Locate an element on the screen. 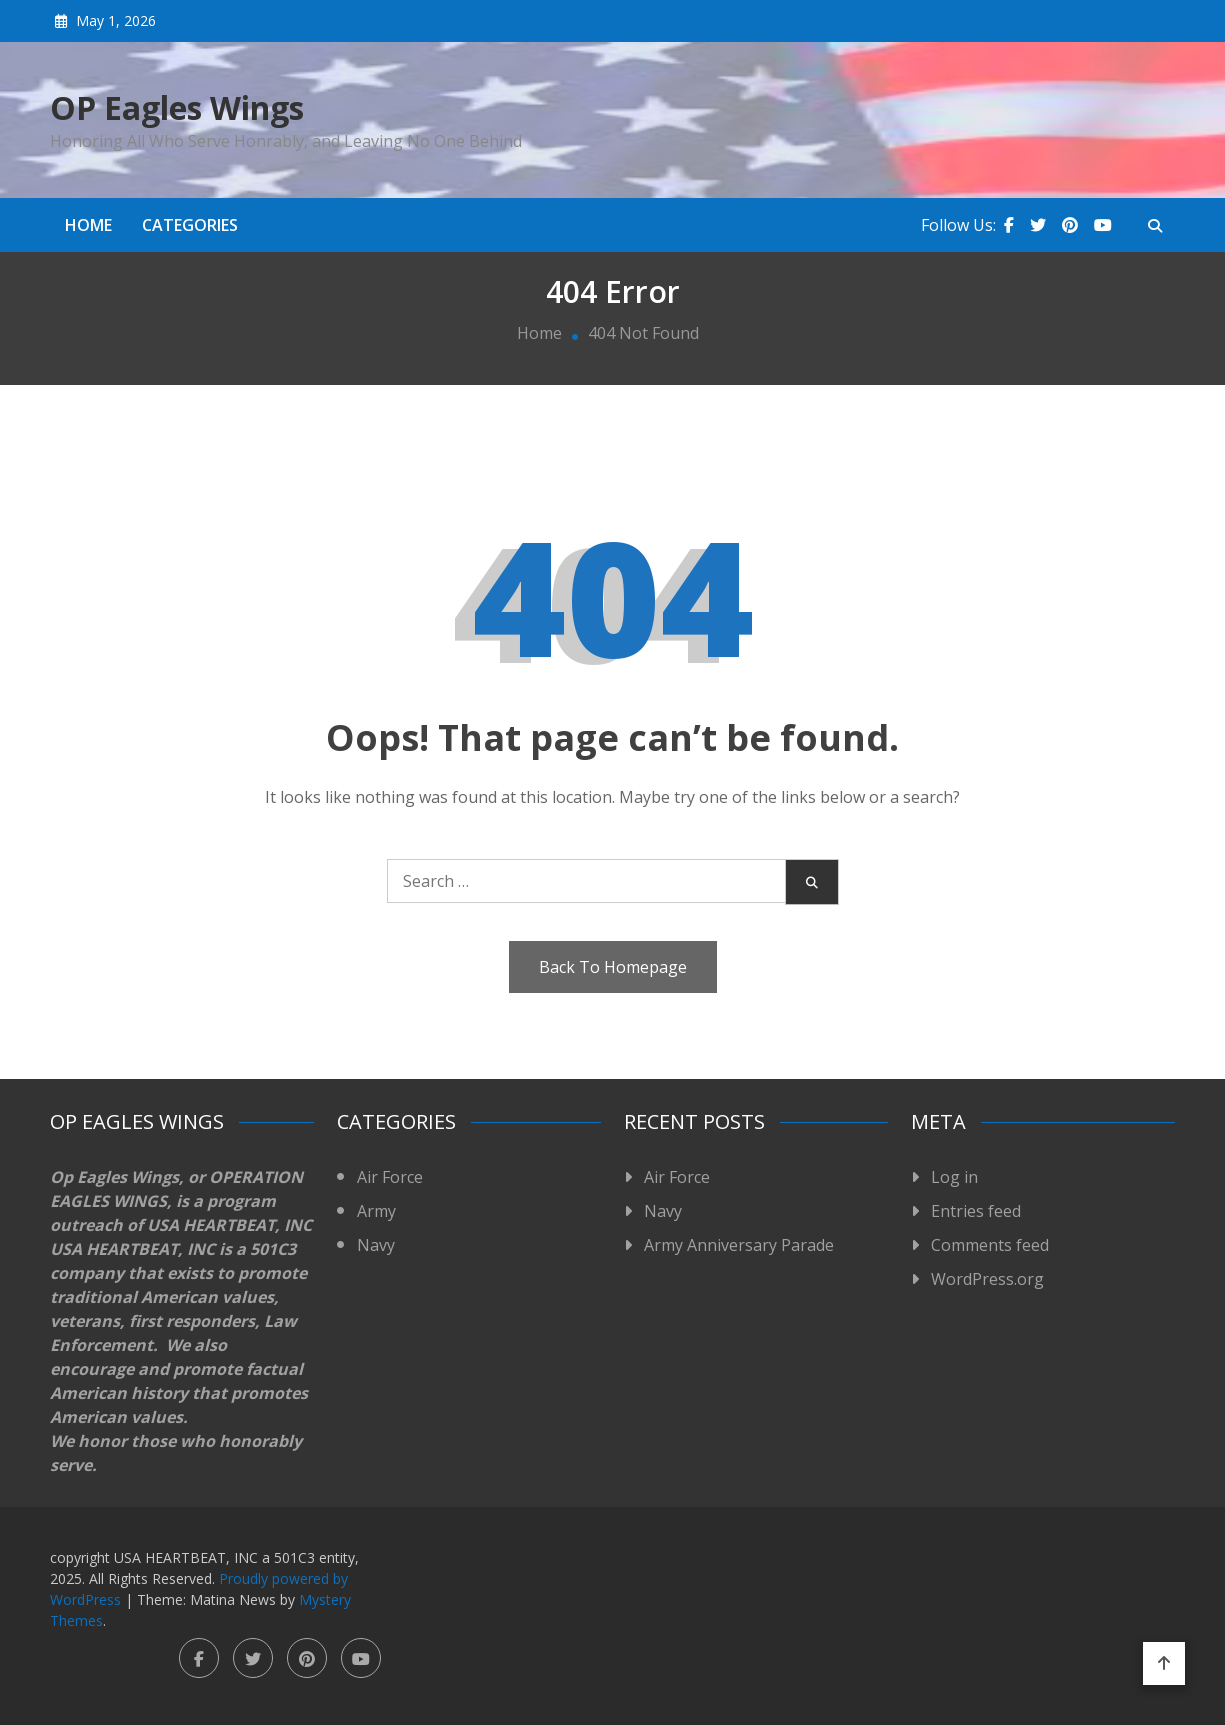  Log in is located at coordinates (954, 1177).